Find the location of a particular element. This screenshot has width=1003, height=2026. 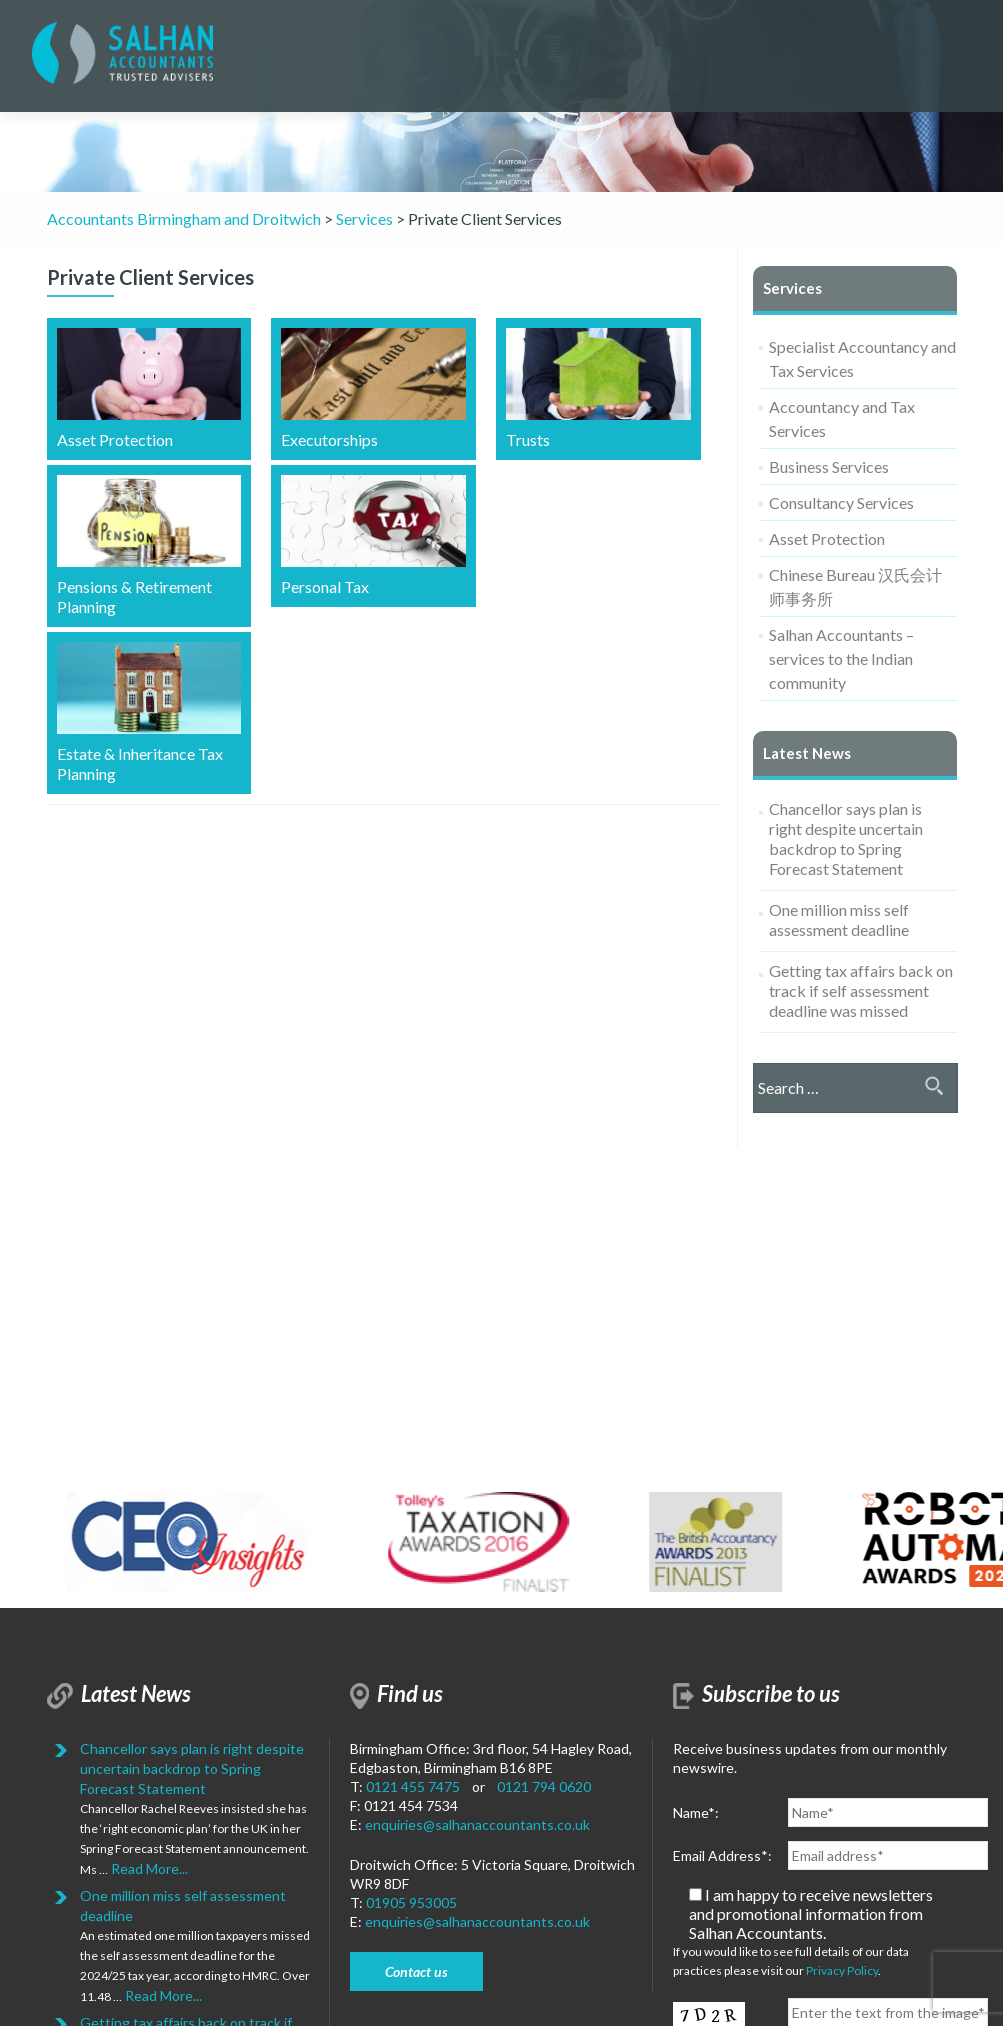

Chancellor says plan is right despite uncertain backdrop to Spring Forecast Statement is located at coordinates (846, 838).